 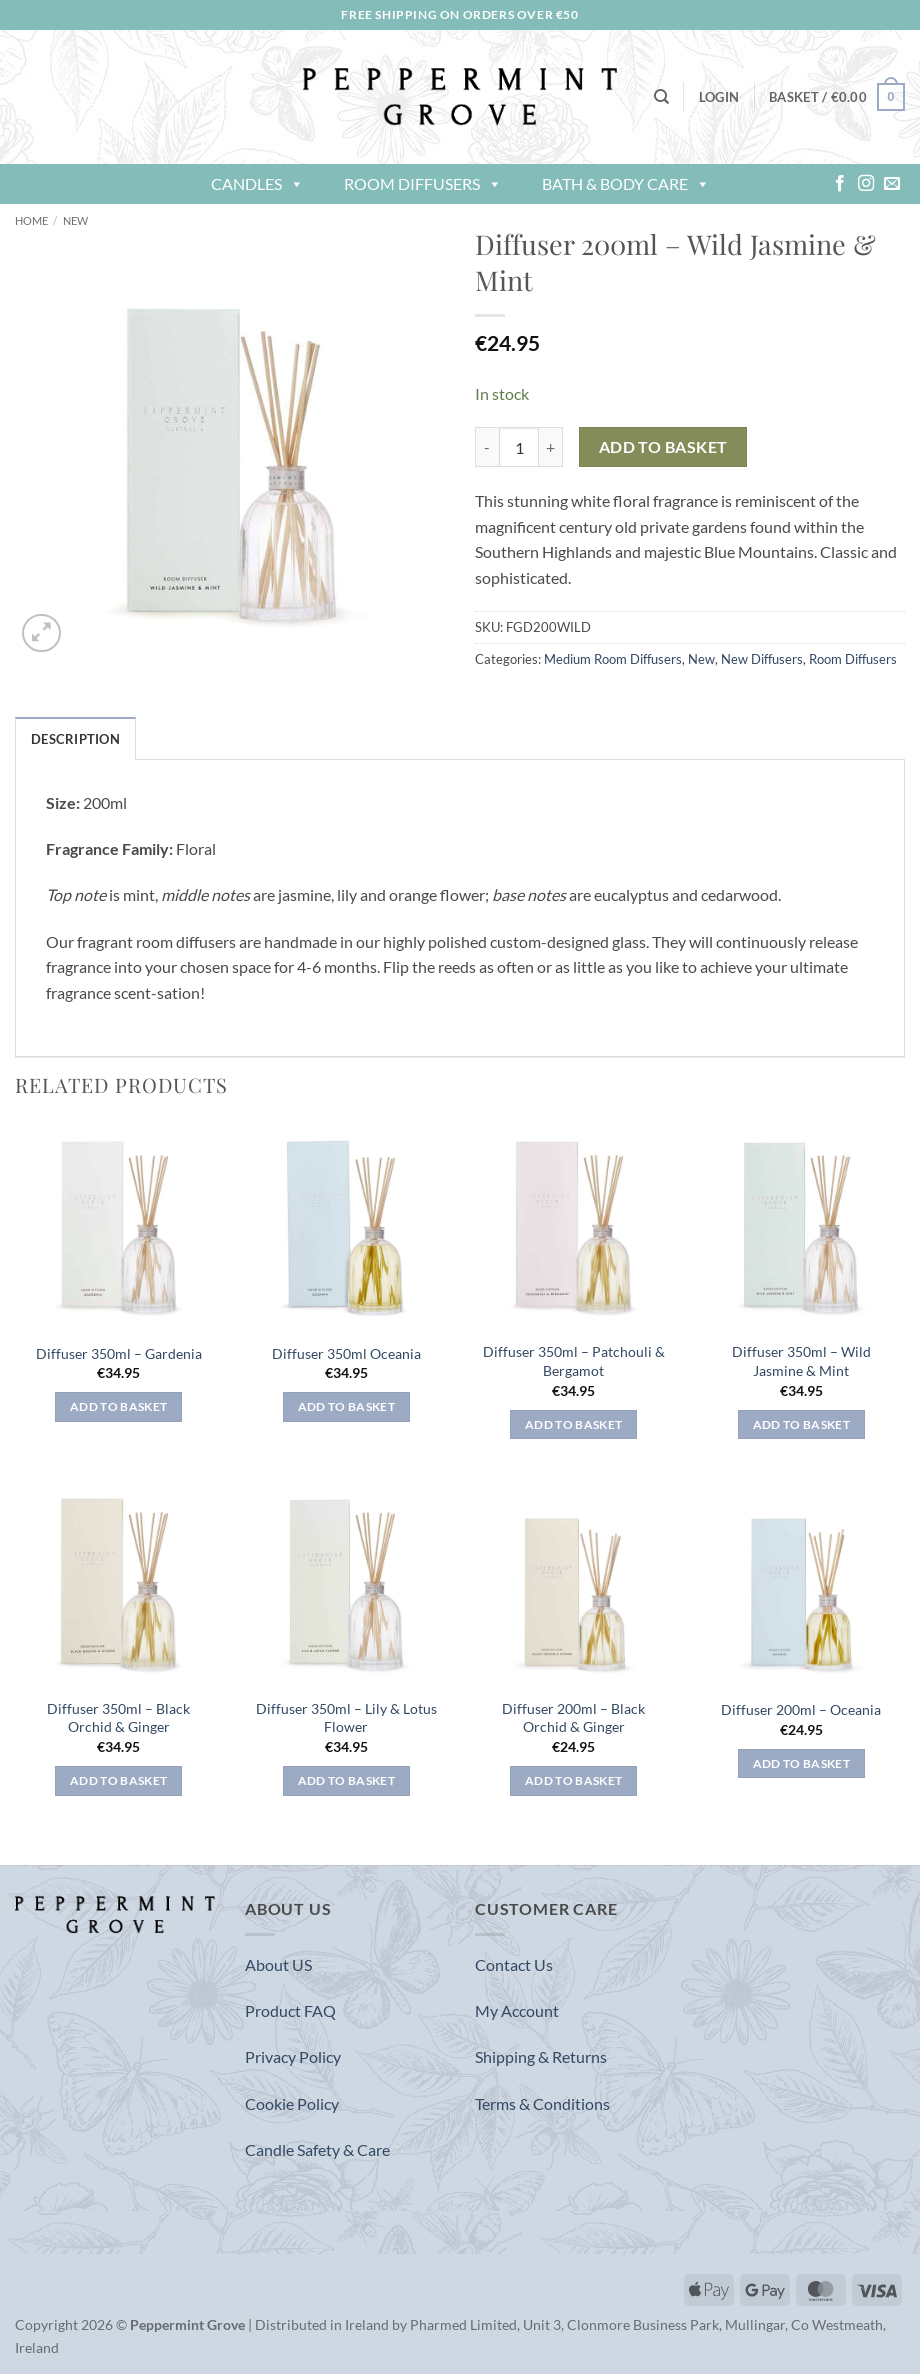 I want to click on Medium Room Diffusers, so click(x=613, y=659).